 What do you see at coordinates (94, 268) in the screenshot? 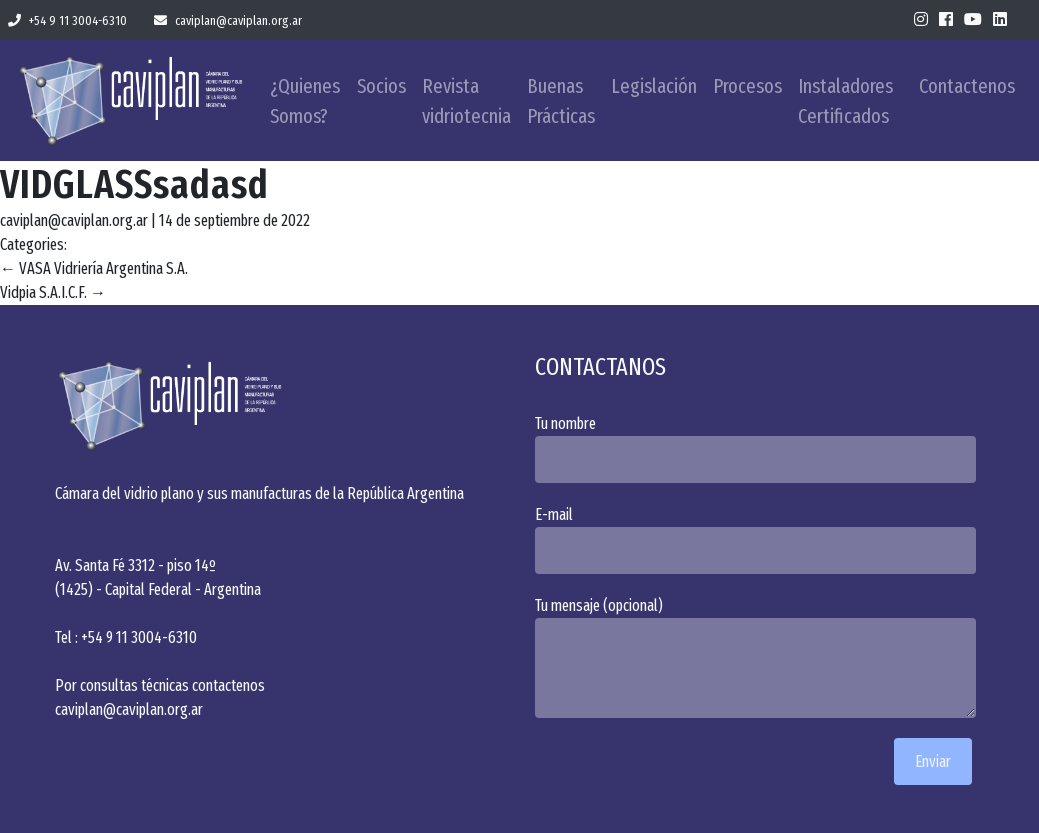
I see `VASA Vidriería Argentina S.A.` at bounding box center [94, 268].